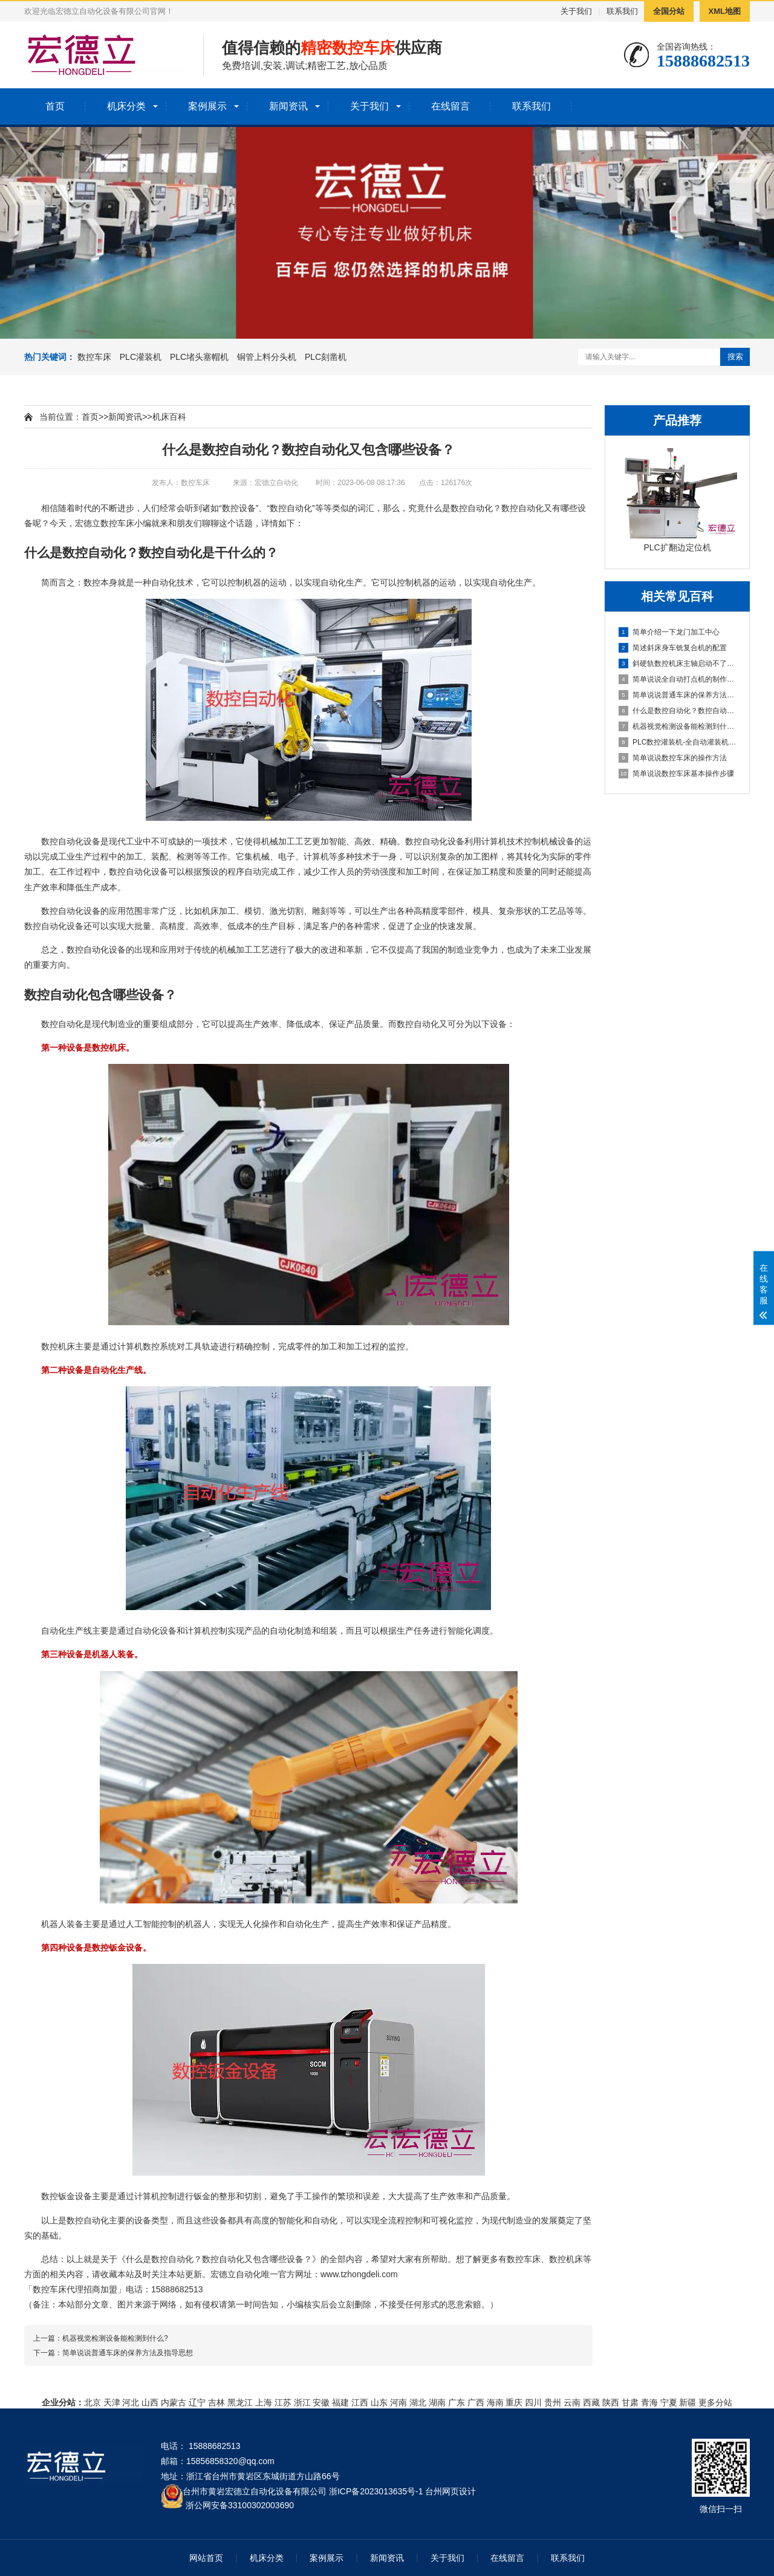 The image size is (774, 2576). I want to click on 全国分站, so click(669, 11).